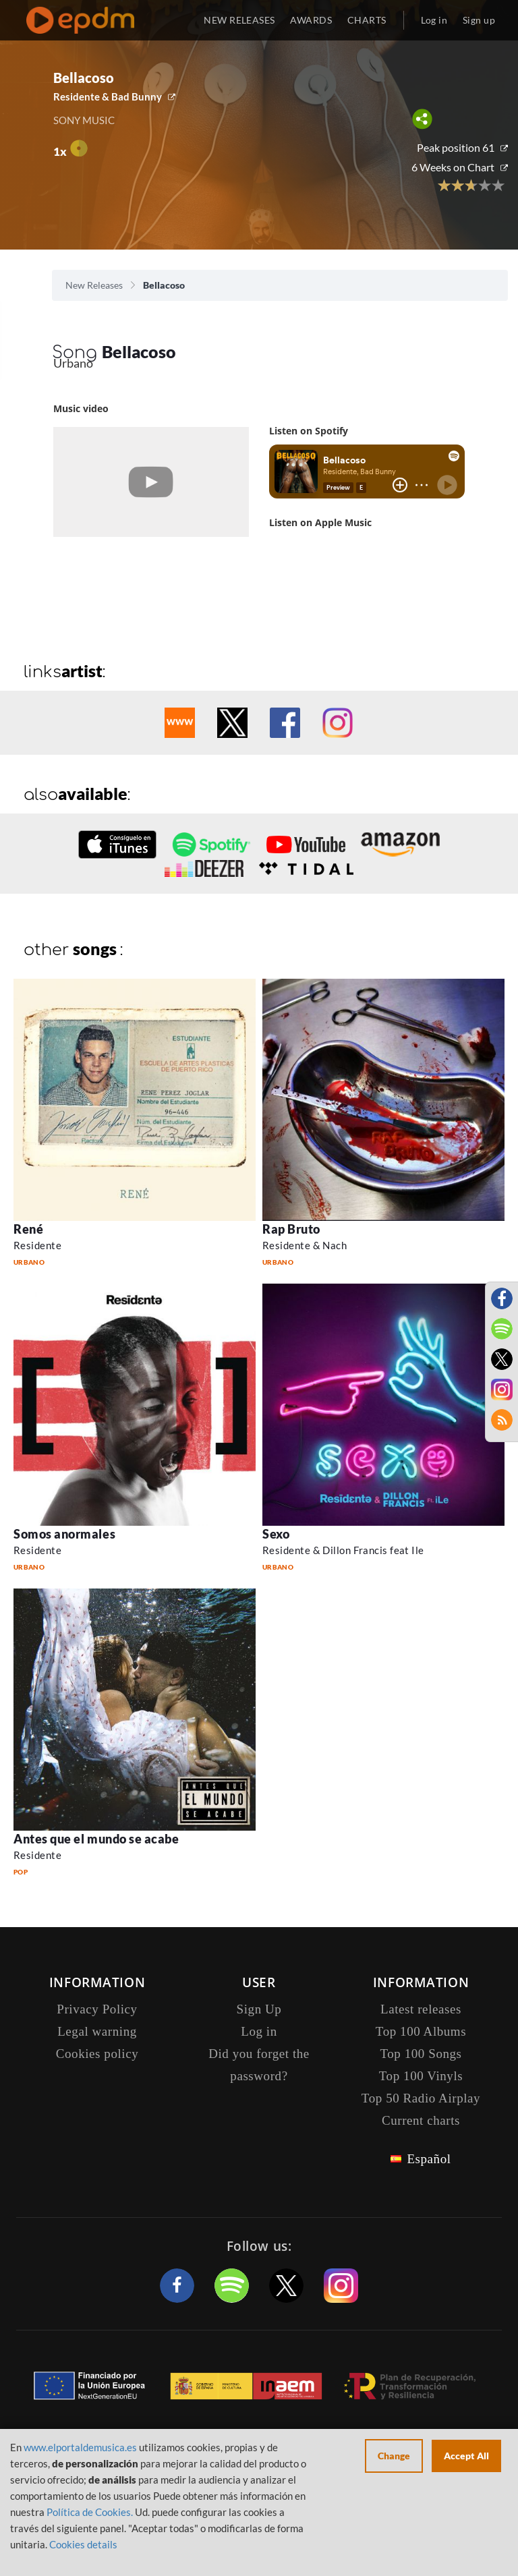 The image size is (518, 2576). Describe the element at coordinates (97, 2031) in the screenshot. I see `Legal warning` at that location.